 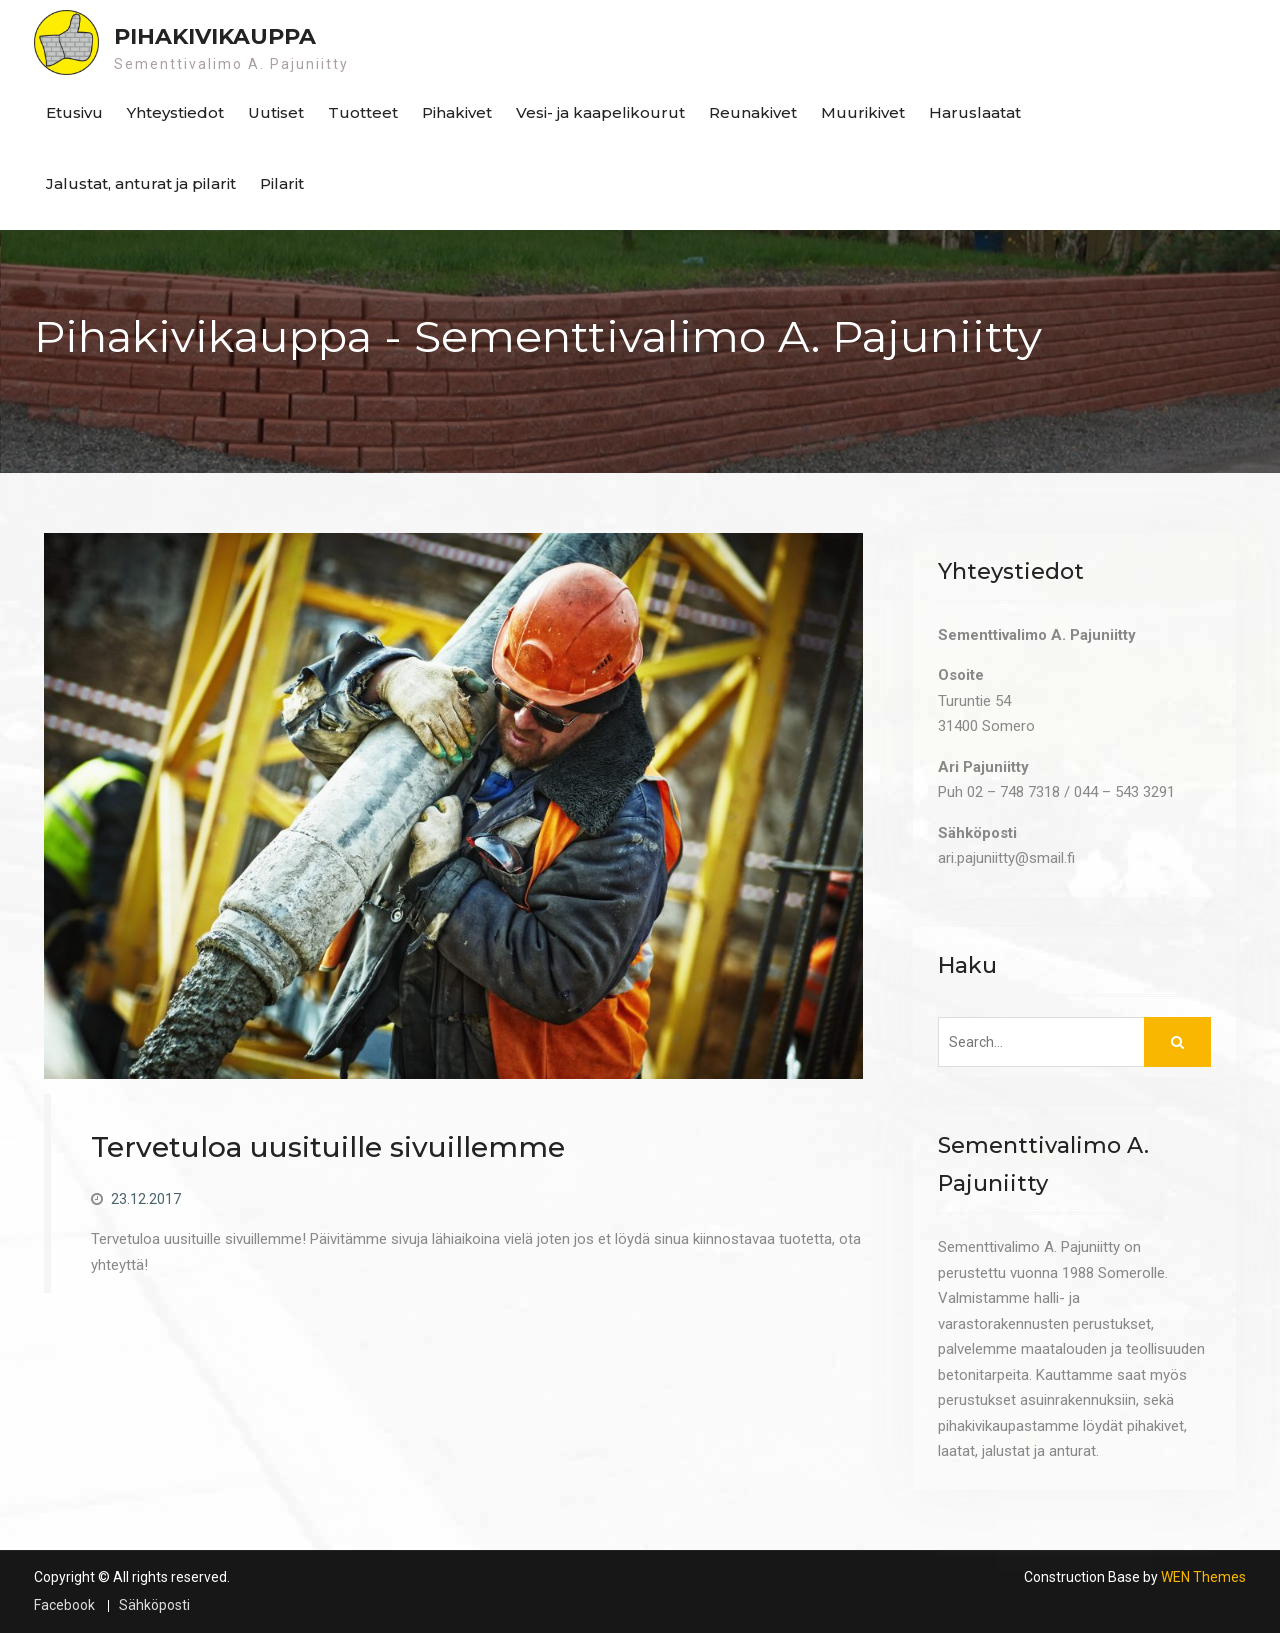 What do you see at coordinates (64, 1605) in the screenshot?
I see `Facebook` at bounding box center [64, 1605].